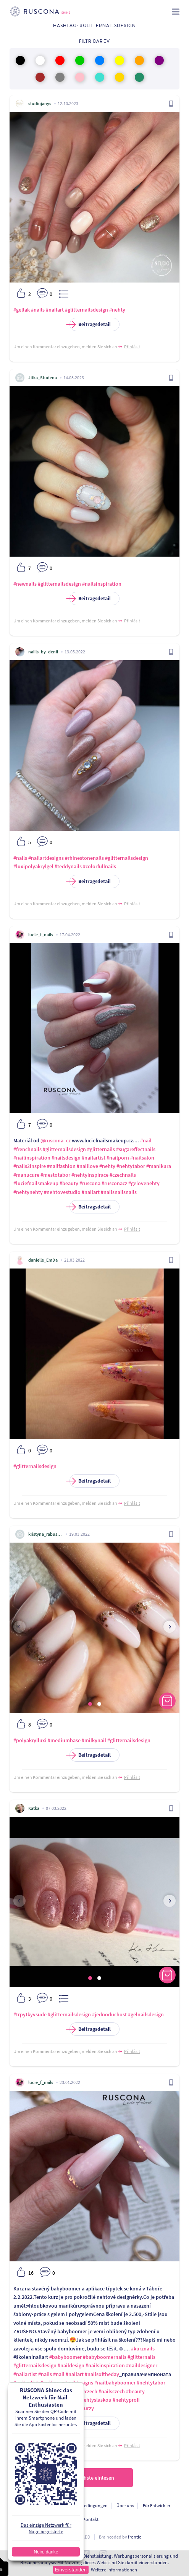  What do you see at coordinates (114, 2569) in the screenshot?
I see `Weitere Informationen` at bounding box center [114, 2569].